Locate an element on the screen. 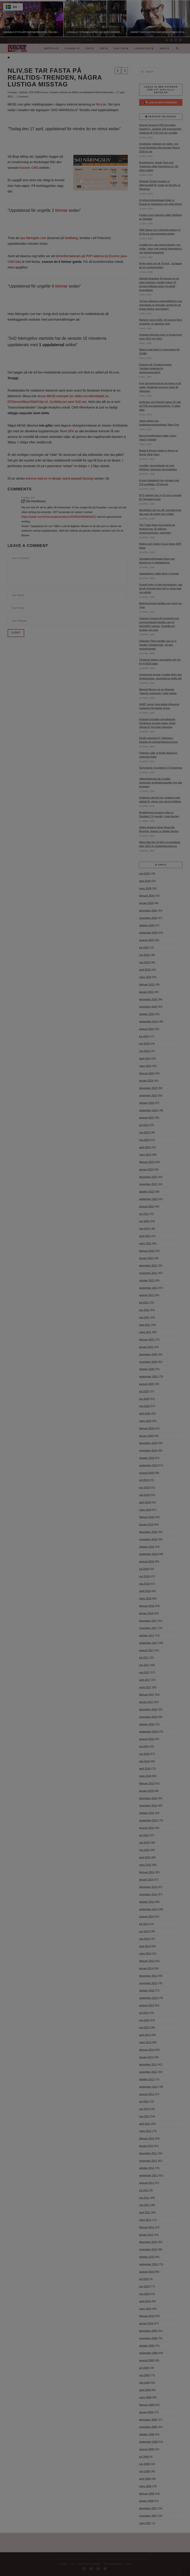 The image size is (190, 2576). maj 2022 is located at coordinates (144, 1228).